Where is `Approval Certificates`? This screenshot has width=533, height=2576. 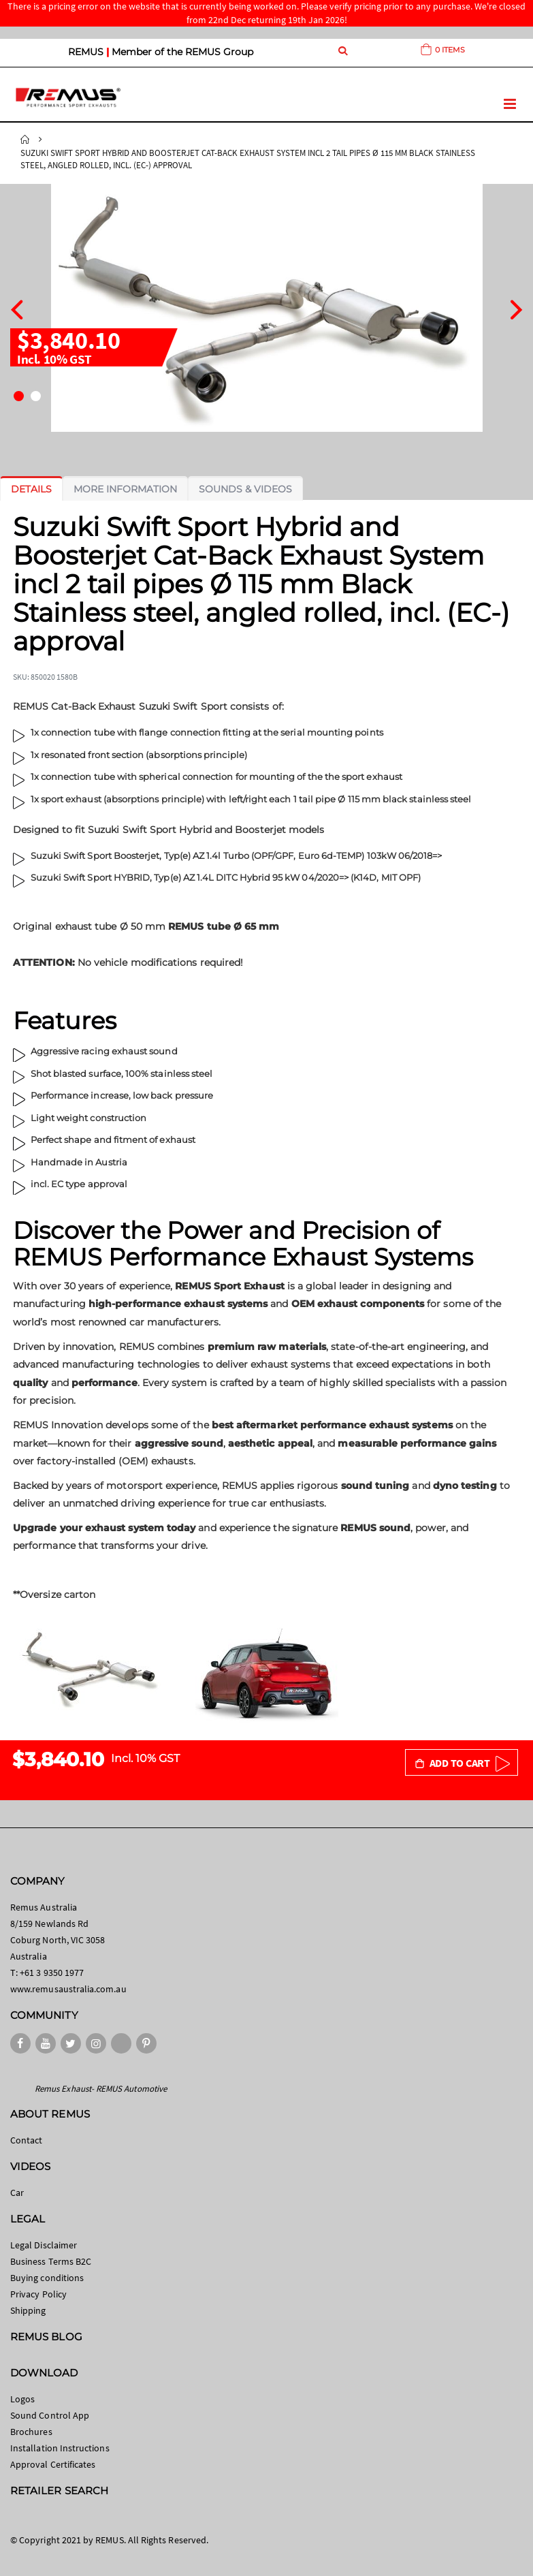 Approval Certificates is located at coordinates (52, 2464).